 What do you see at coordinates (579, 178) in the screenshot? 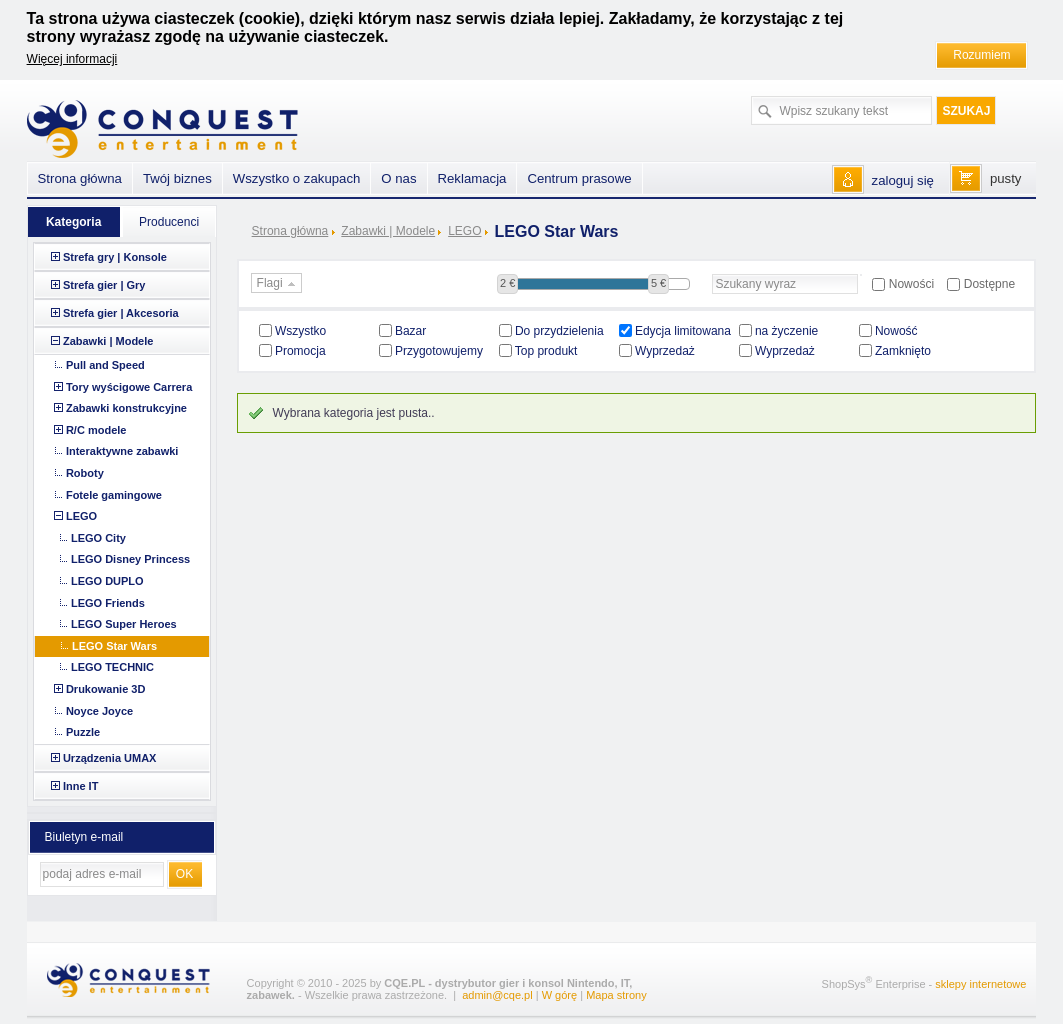
I see `Centrum prasowe` at bounding box center [579, 178].